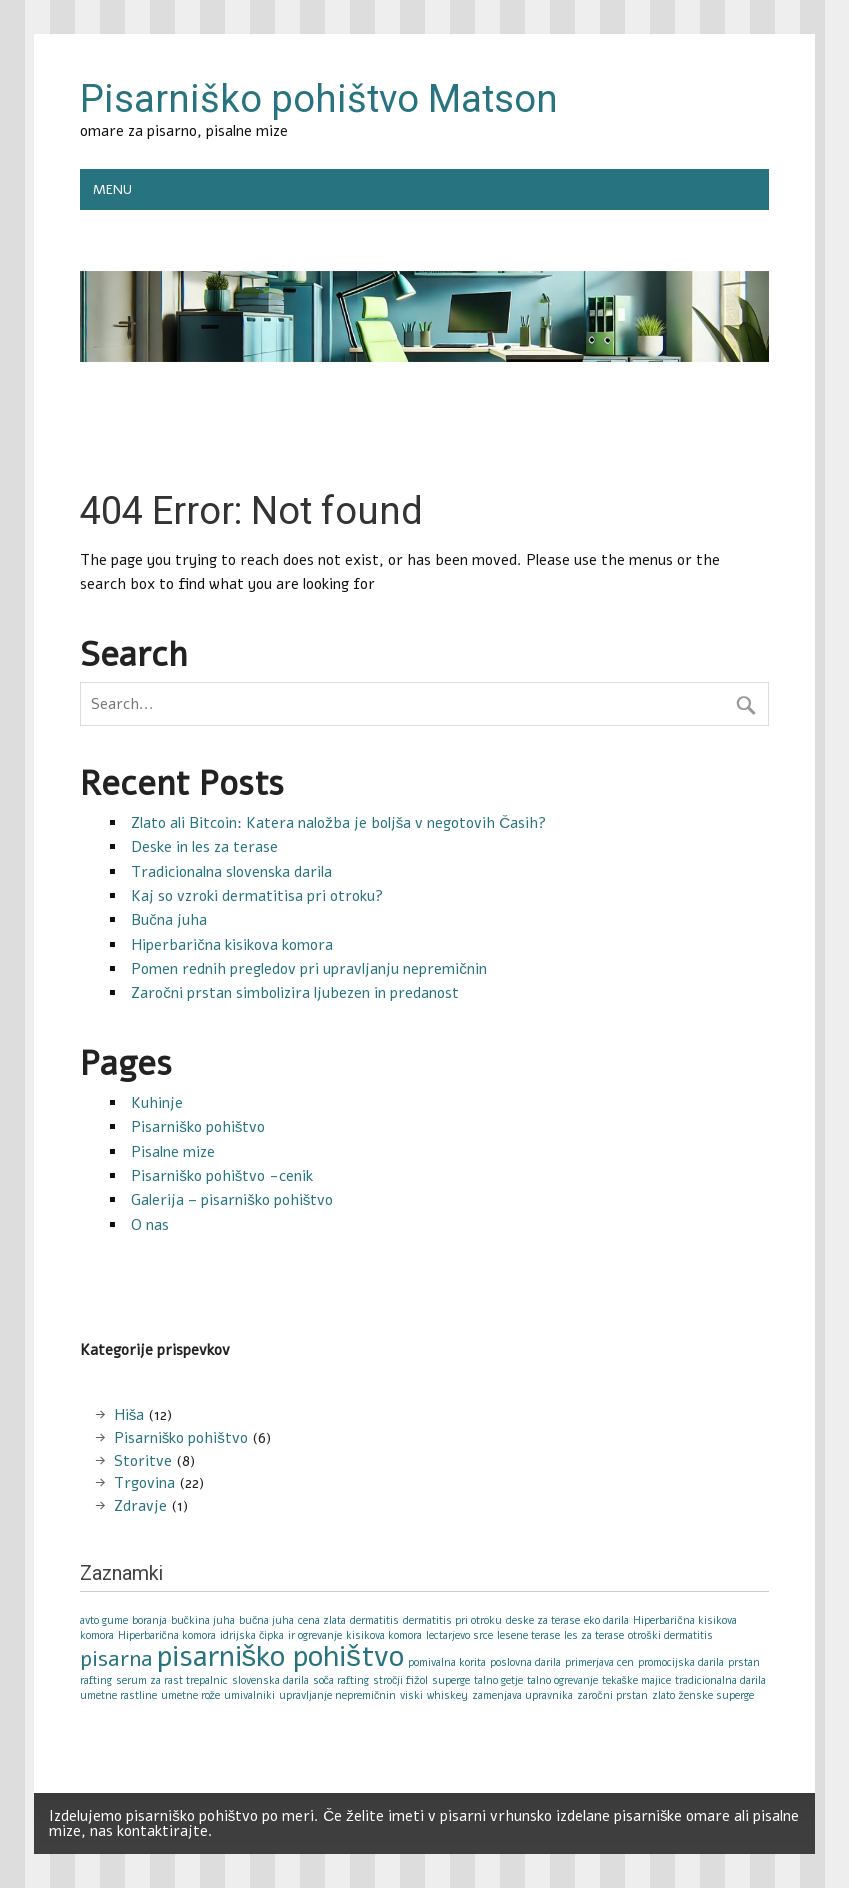 This screenshot has width=849, height=1888. I want to click on zlato [zlato (1 item)], so click(663, 1695).